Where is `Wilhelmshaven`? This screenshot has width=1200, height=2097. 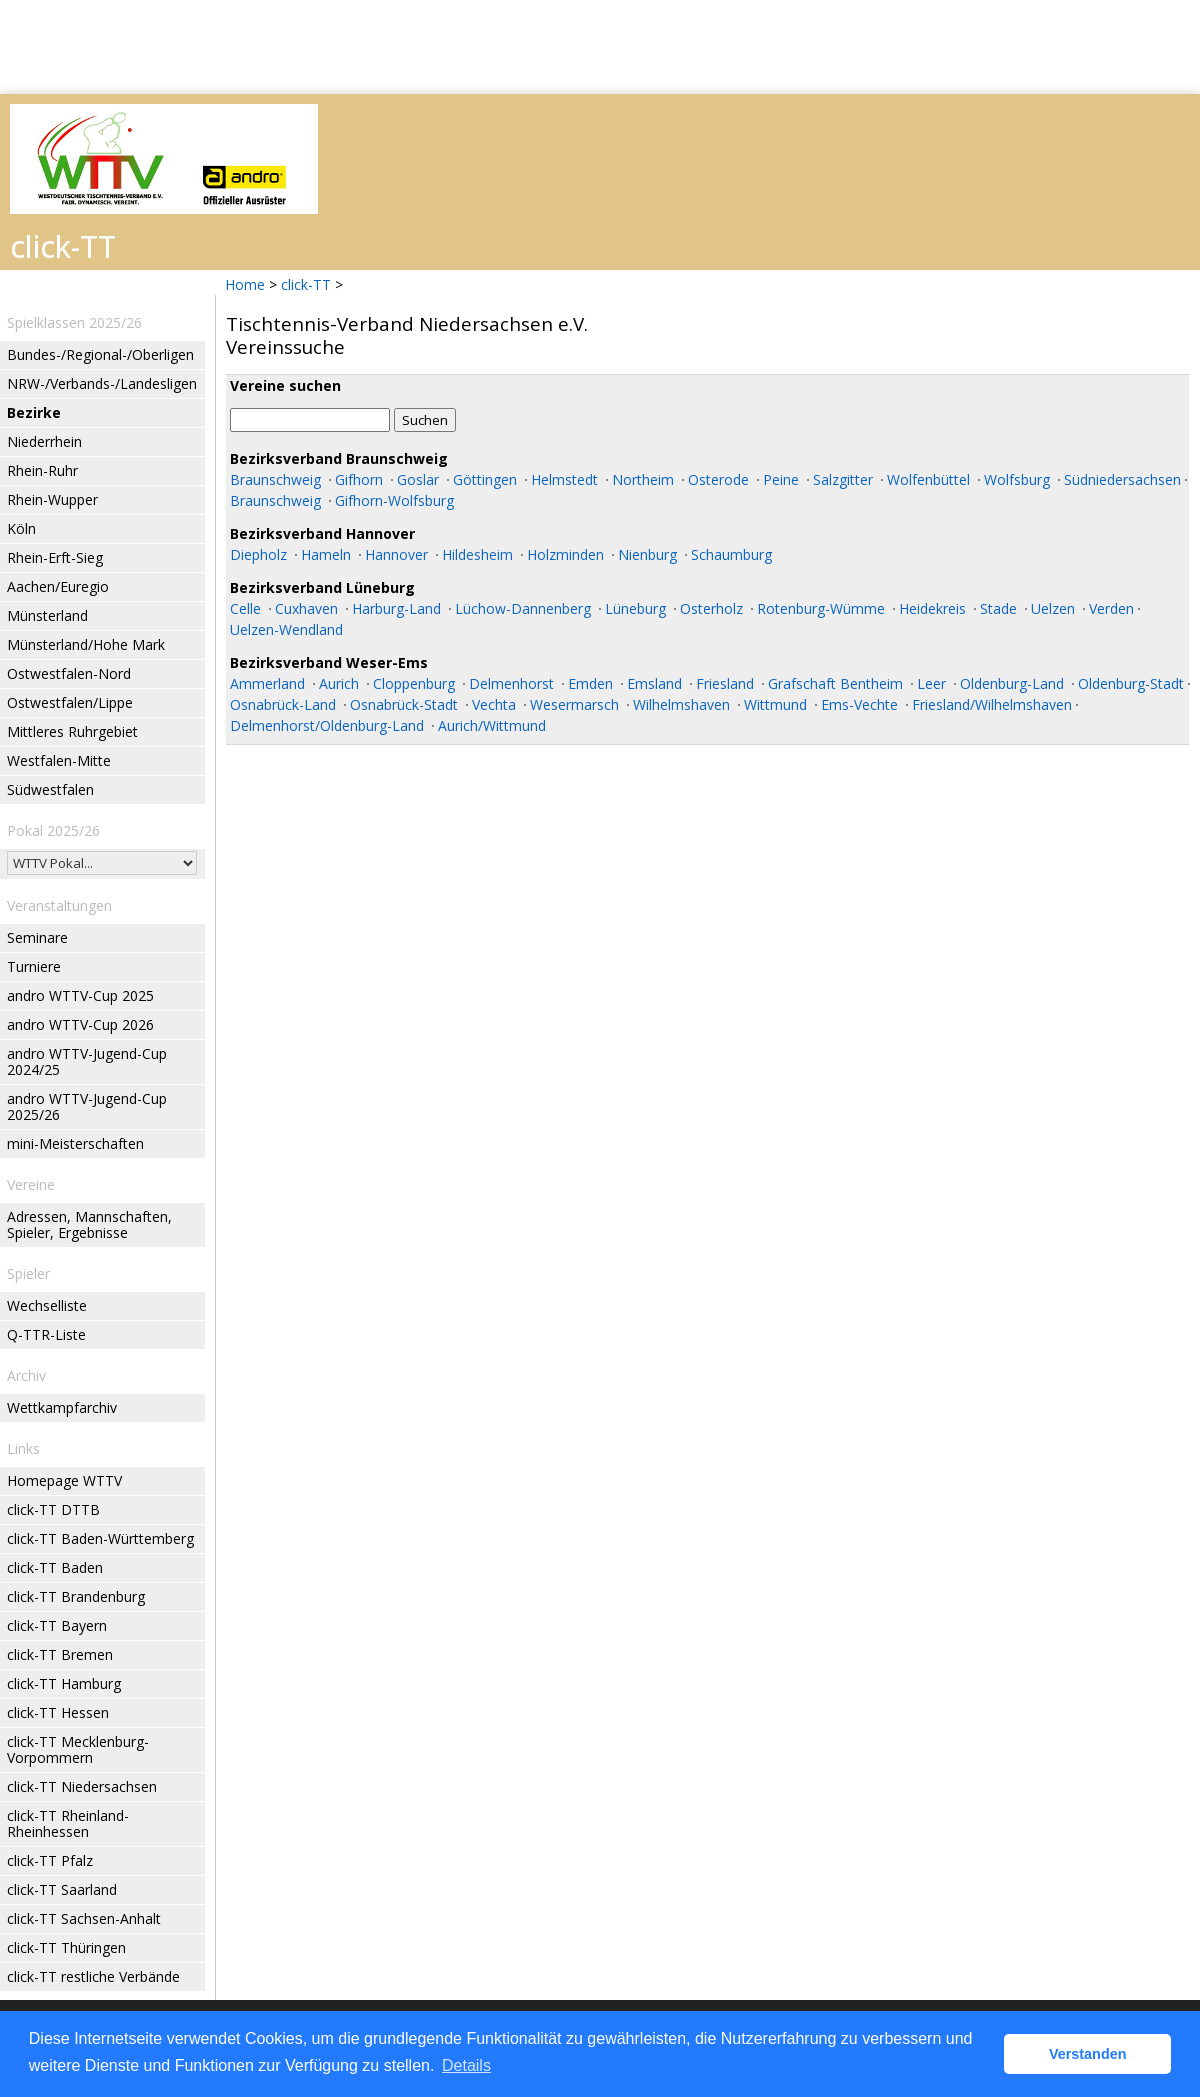 Wilhelmshaven is located at coordinates (681, 704).